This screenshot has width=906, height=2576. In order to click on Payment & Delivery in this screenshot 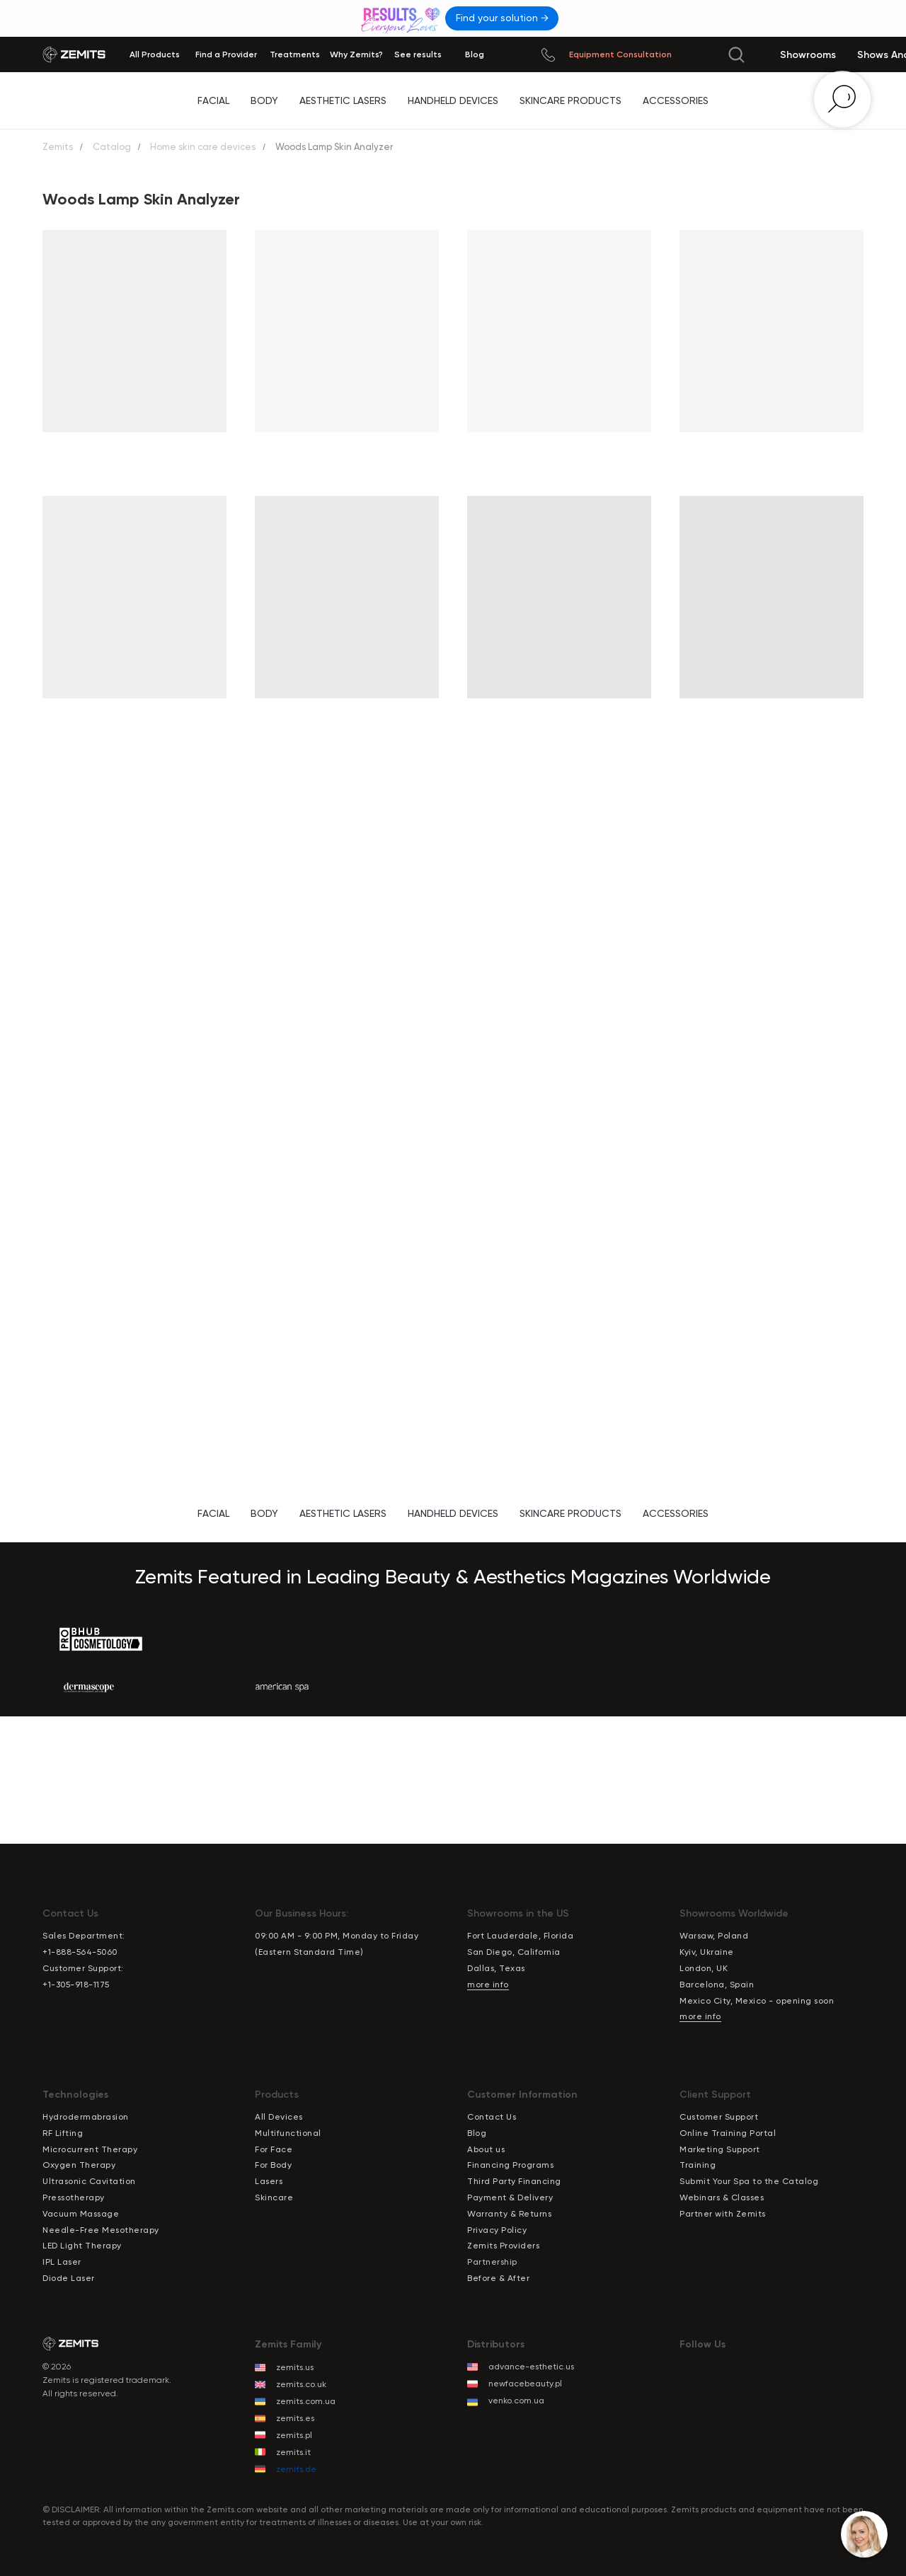, I will do `click(510, 2197)`.